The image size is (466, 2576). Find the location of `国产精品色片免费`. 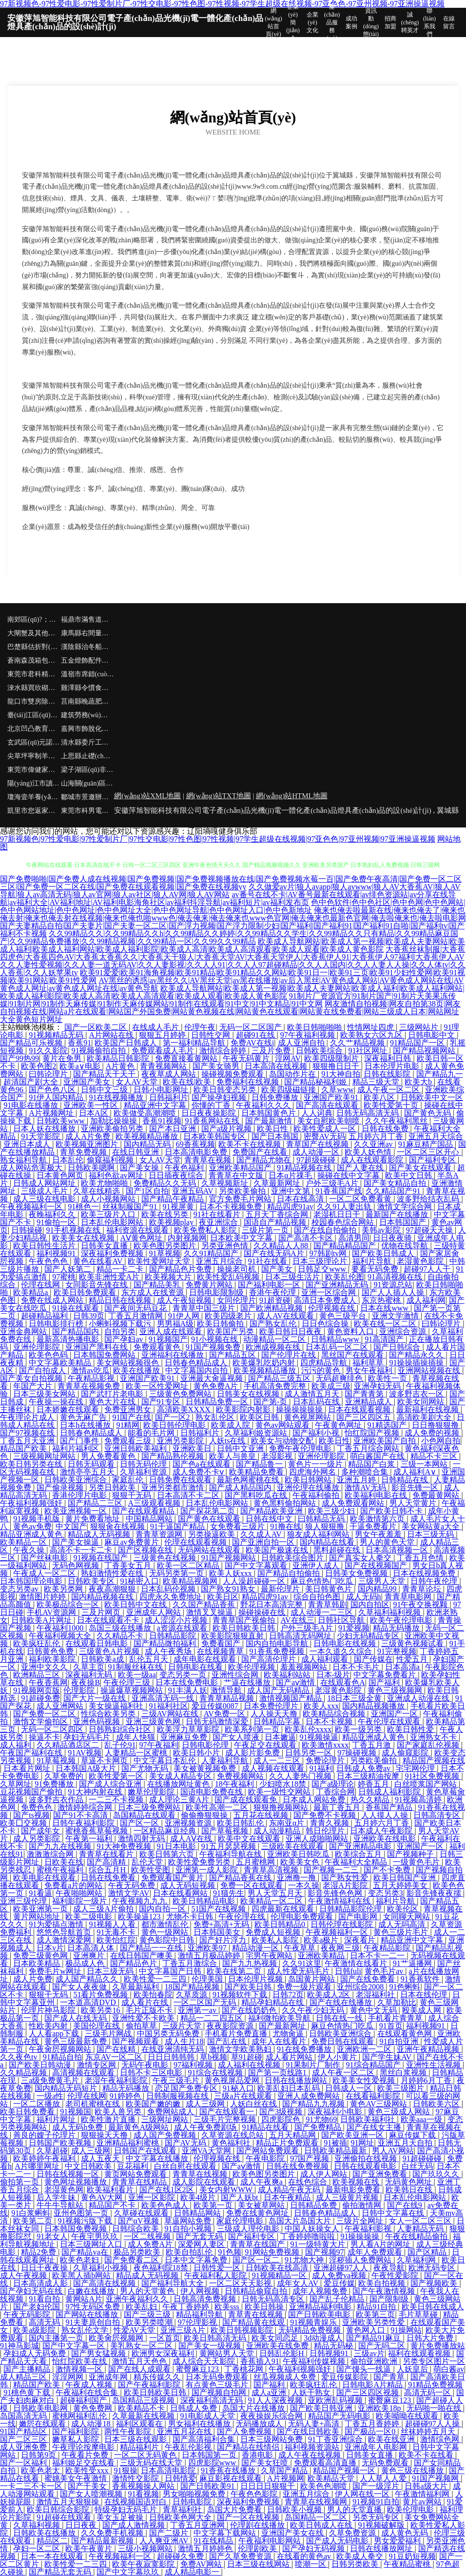

国产精品色片免费 is located at coordinates (181, 1269).